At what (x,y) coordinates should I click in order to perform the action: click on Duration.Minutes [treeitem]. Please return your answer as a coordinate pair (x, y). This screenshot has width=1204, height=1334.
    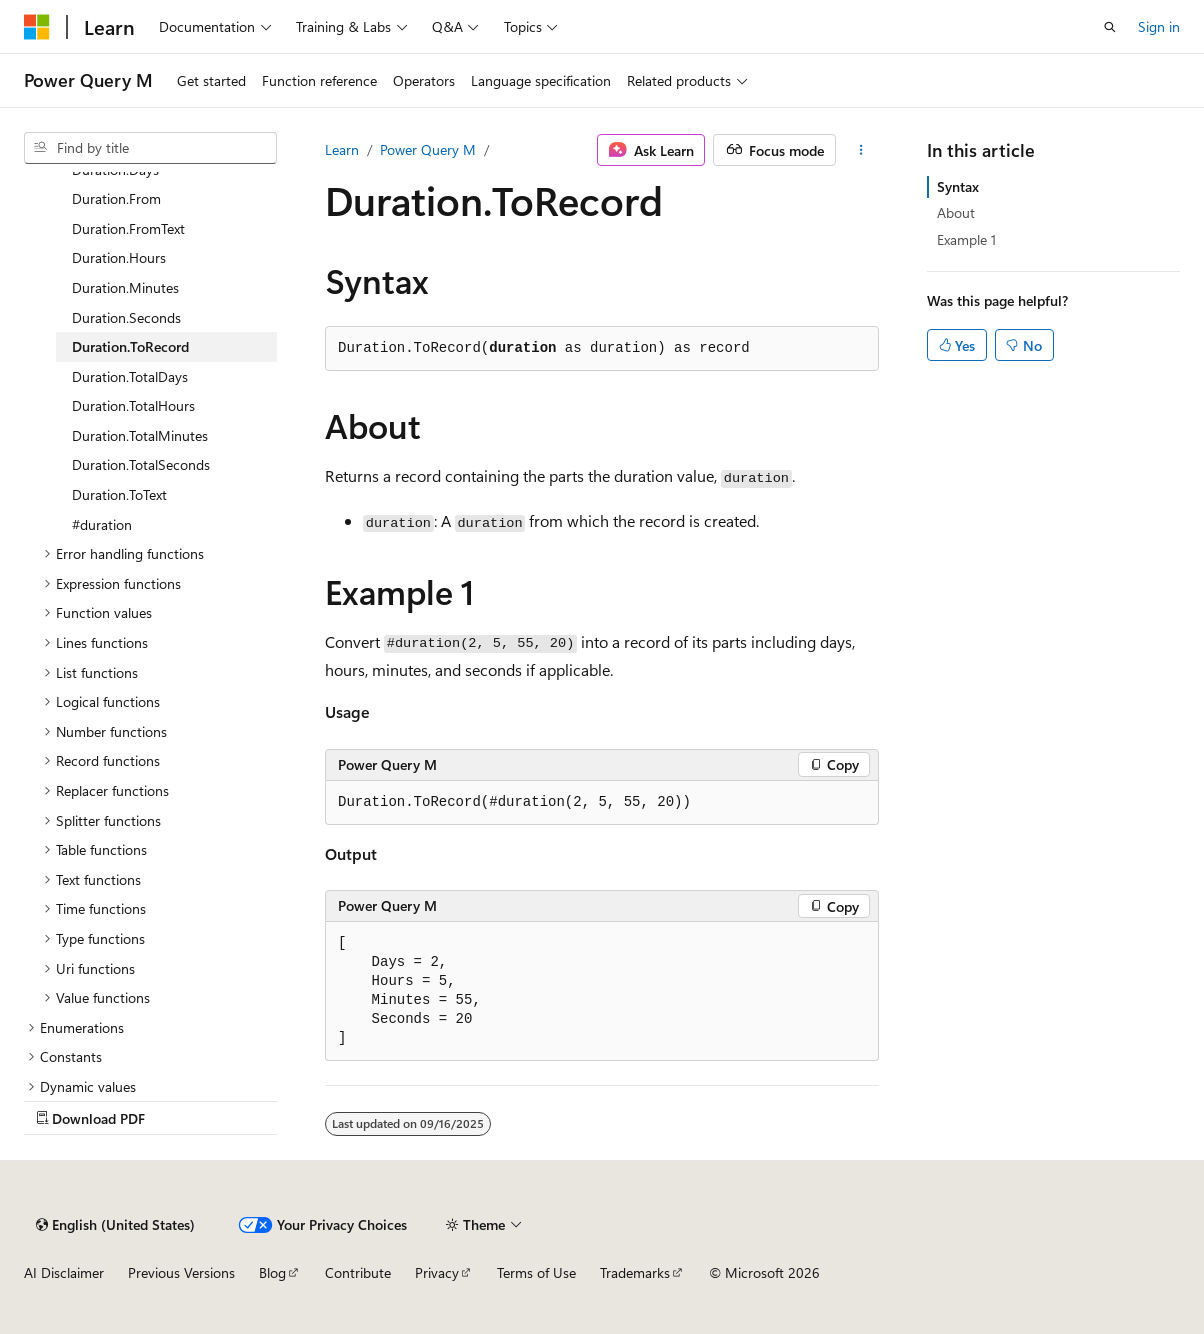
    Looking at the image, I should click on (125, 287).